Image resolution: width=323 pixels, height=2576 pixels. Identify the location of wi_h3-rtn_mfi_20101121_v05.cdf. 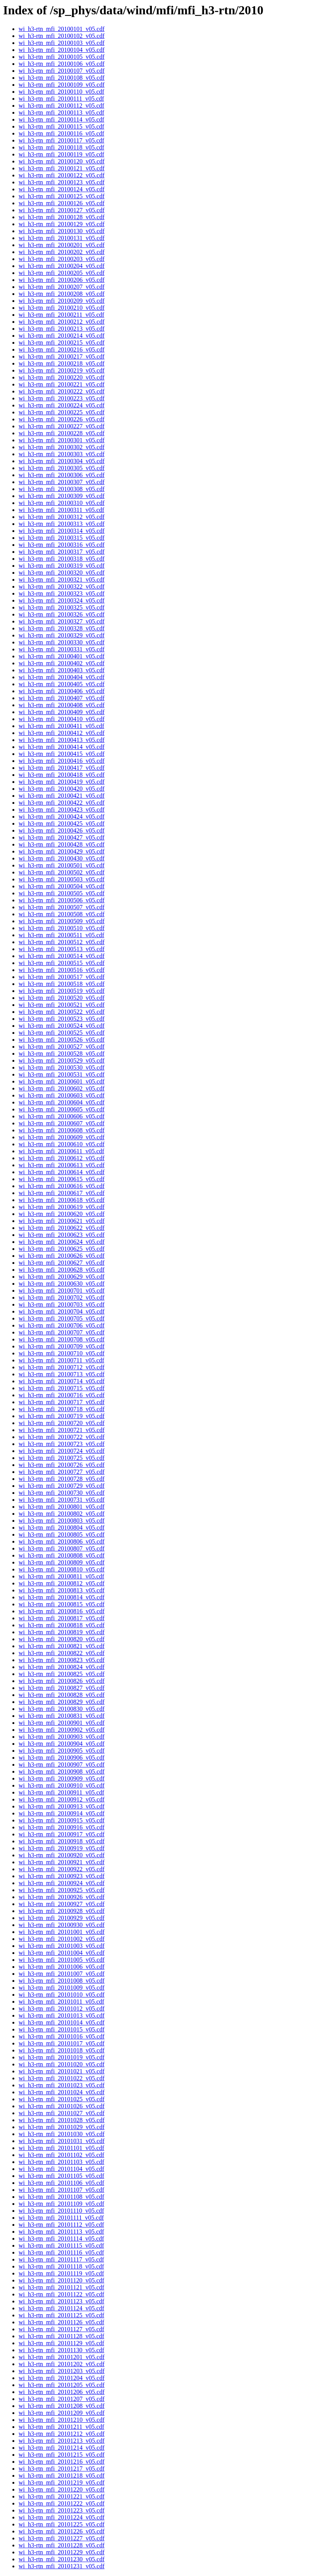
(61, 2287).